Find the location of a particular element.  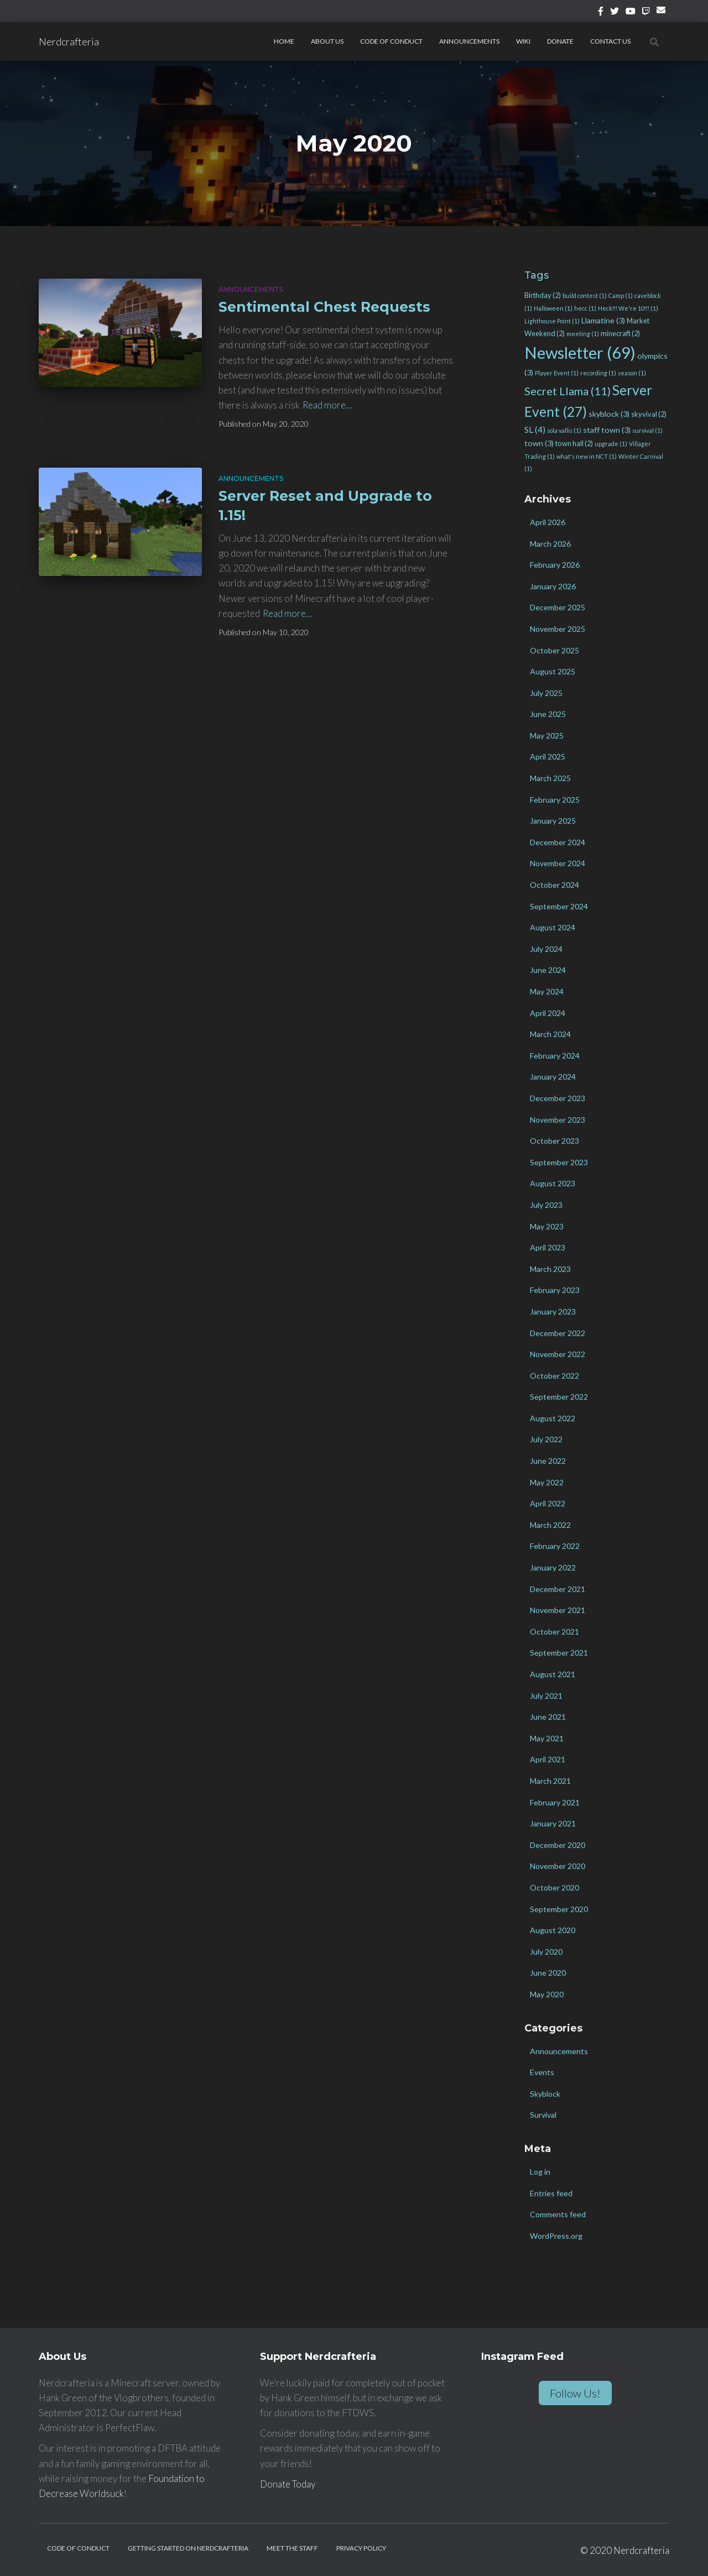

build contest [build contest (1 item)] is located at coordinates (585, 295).